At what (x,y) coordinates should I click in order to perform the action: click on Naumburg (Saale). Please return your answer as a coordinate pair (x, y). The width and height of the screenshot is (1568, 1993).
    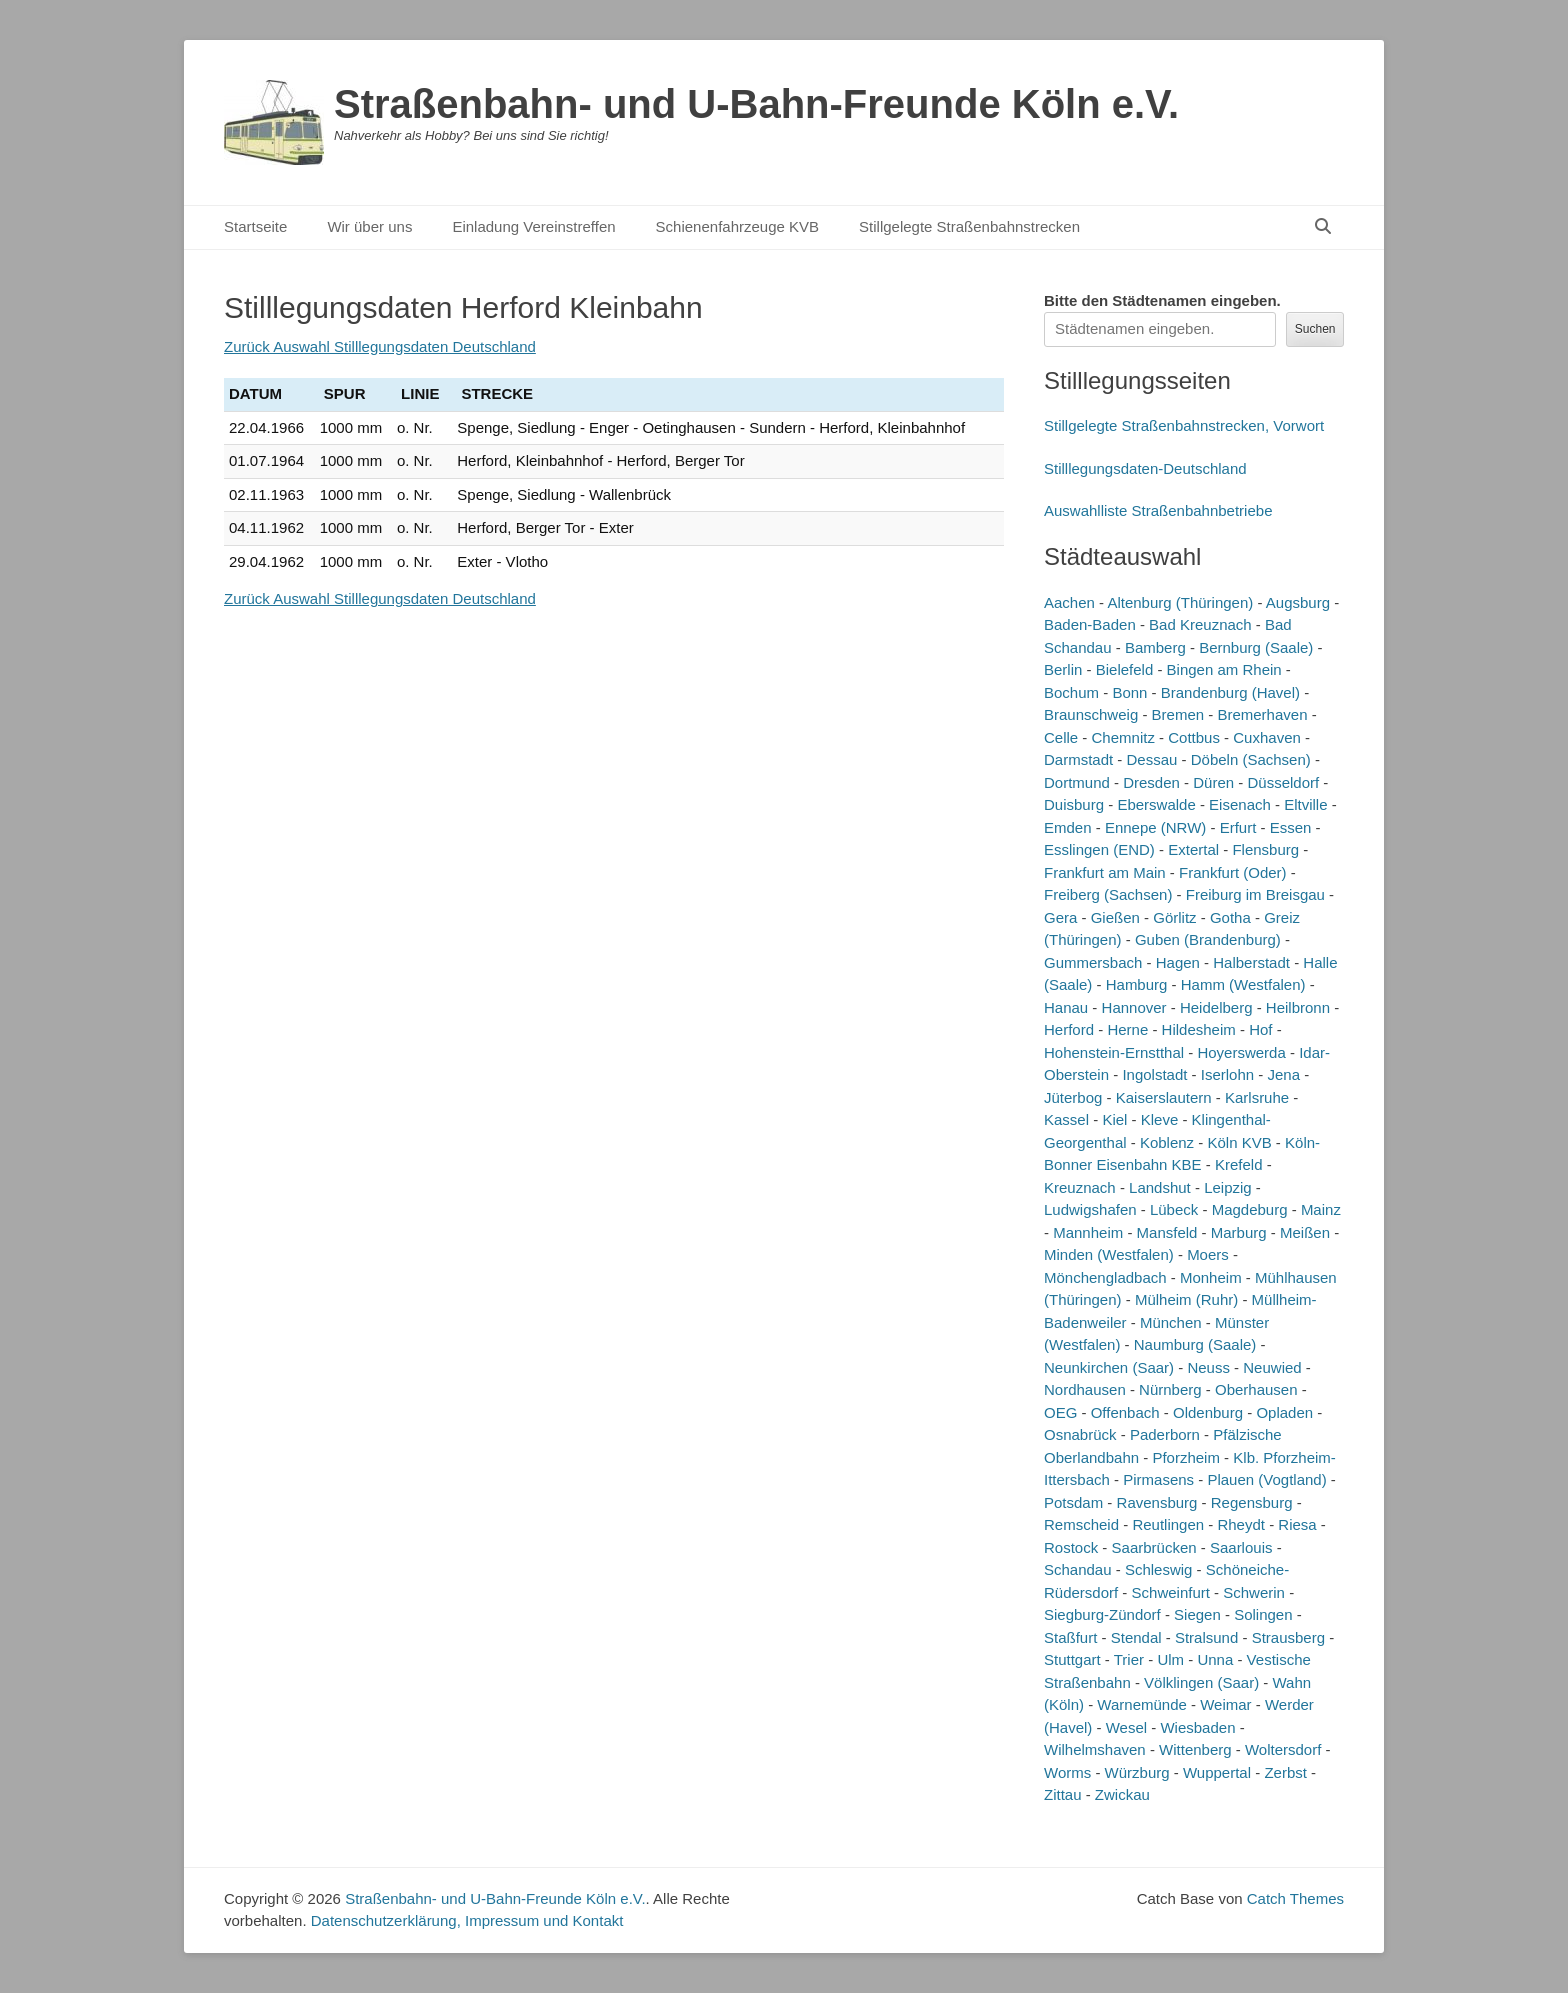
    Looking at the image, I should click on (1195, 1344).